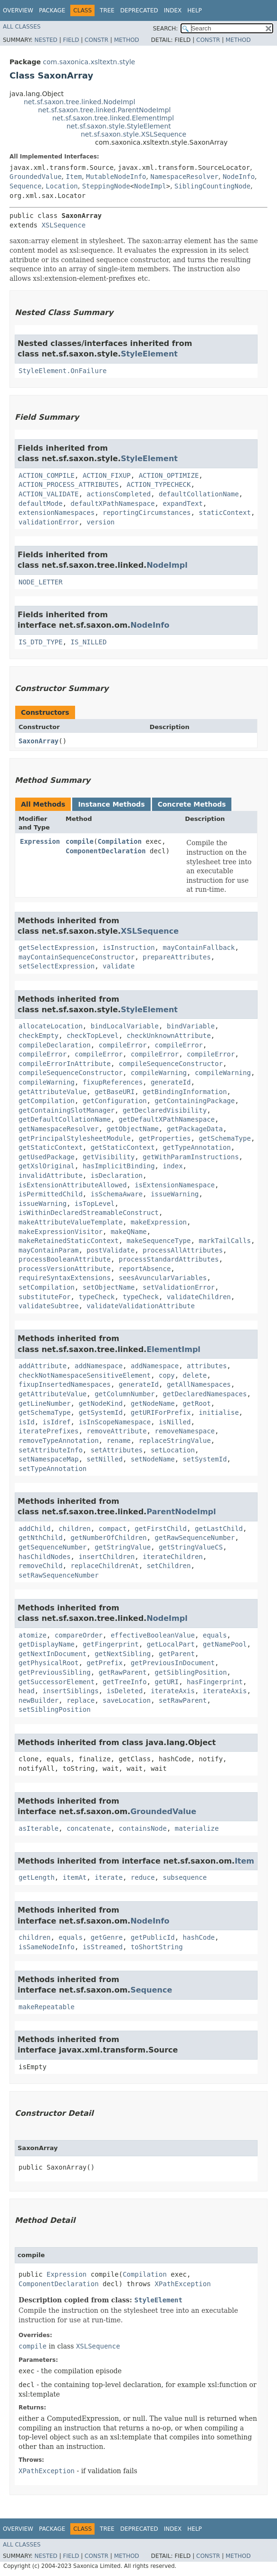 This screenshot has height=2576, width=277. Describe the element at coordinates (183, 1250) in the screenshot. I see `processAllAttributes` at that location.